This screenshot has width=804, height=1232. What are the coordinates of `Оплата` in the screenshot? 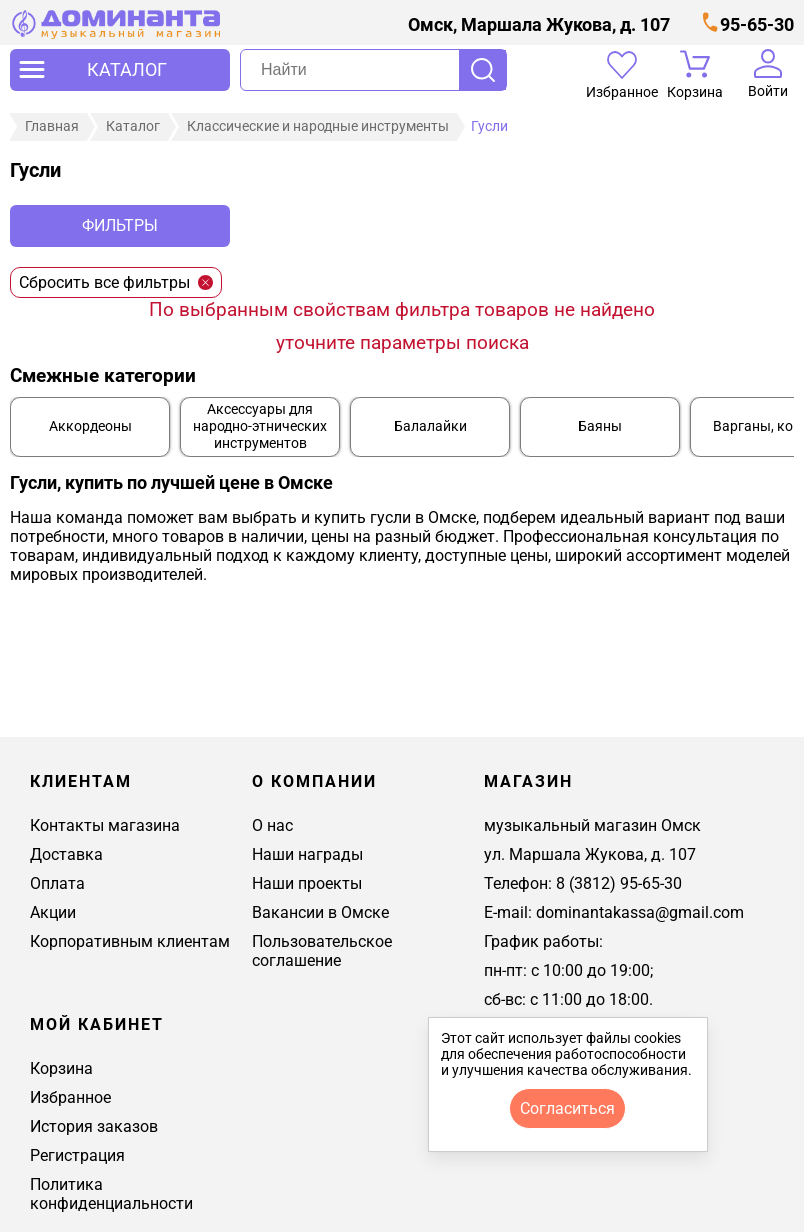 It's located at (57, 883).